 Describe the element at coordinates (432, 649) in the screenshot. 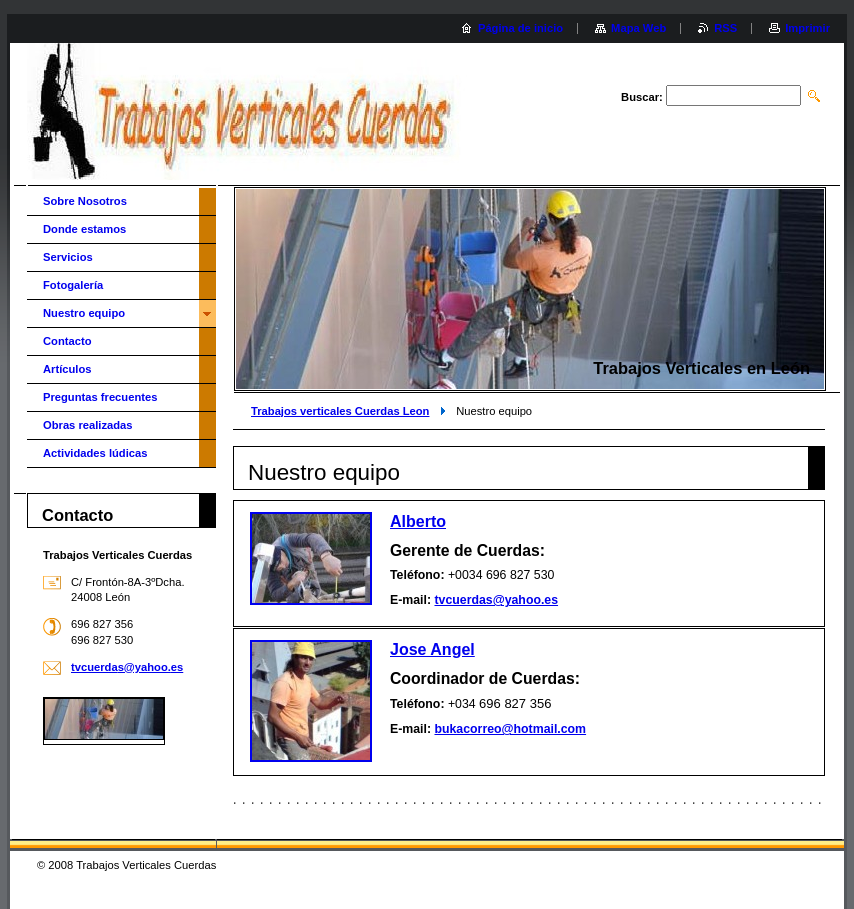

I see `Jose Angel` at that location.